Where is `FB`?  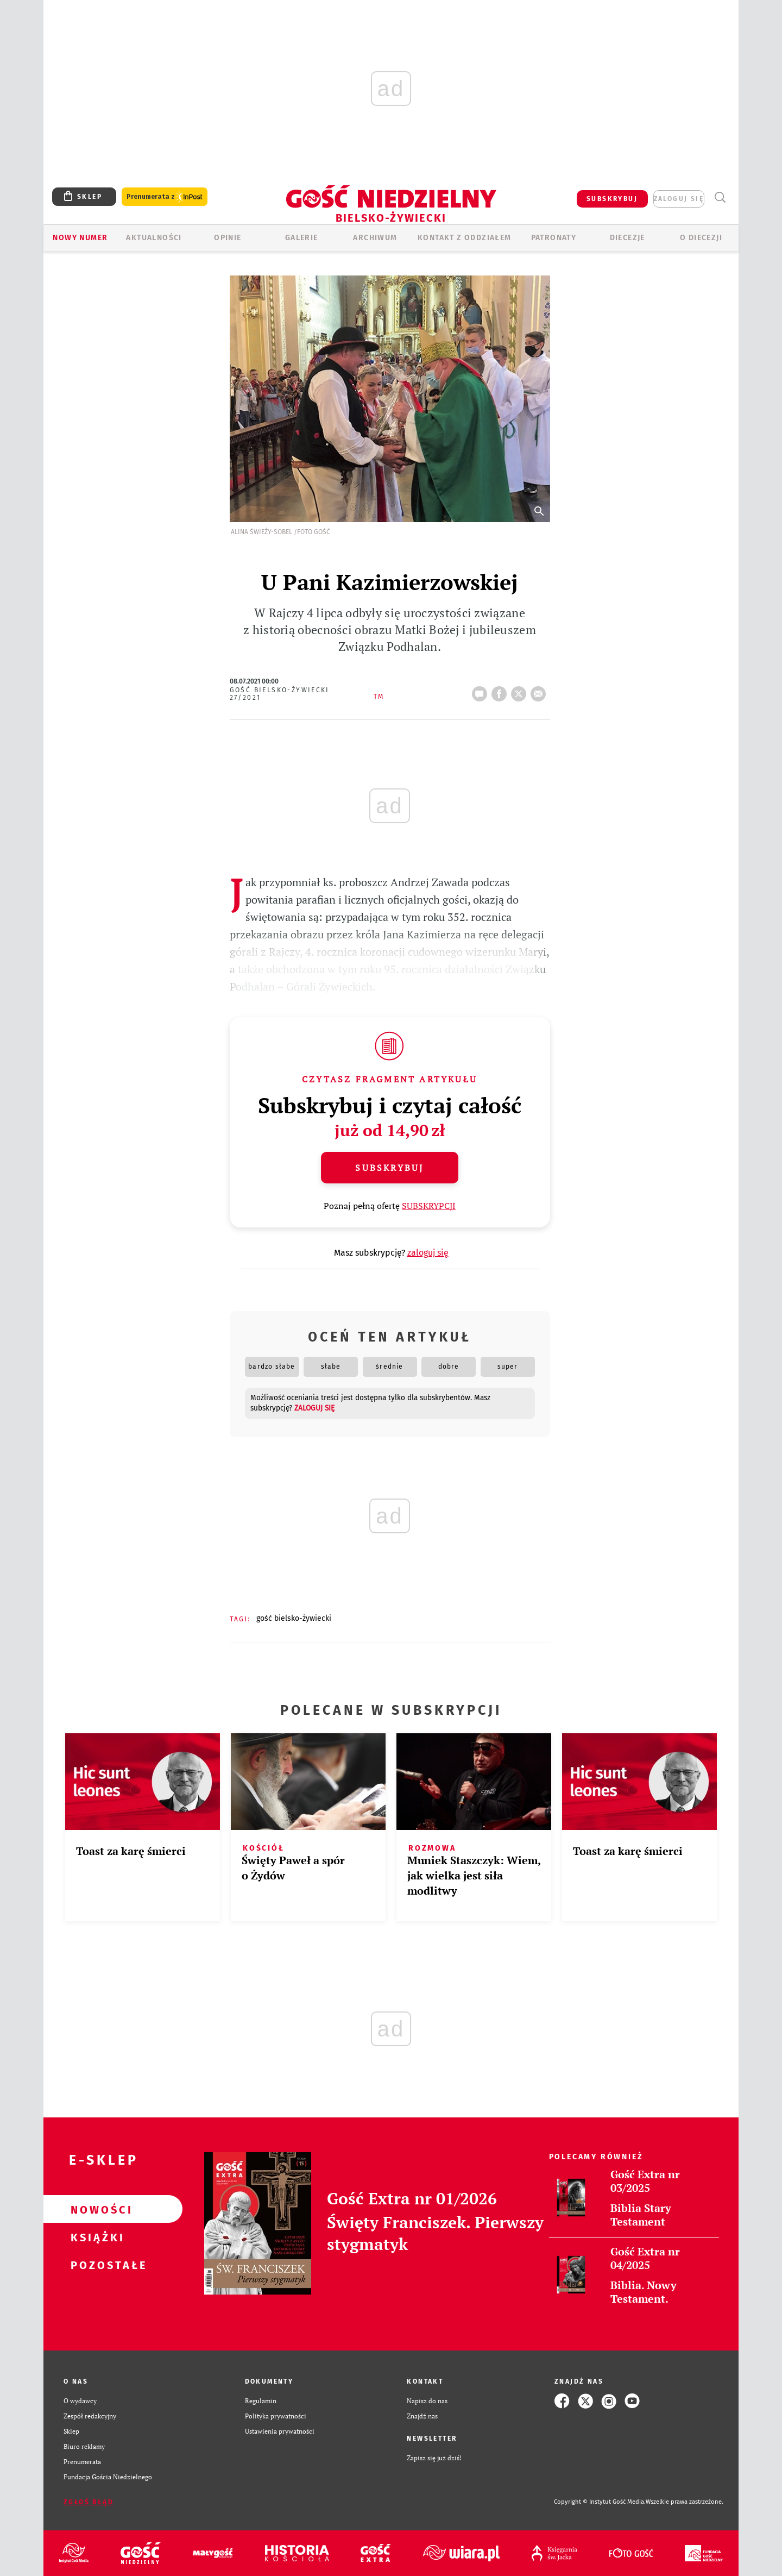 FB is located at coordinates (501, 690).